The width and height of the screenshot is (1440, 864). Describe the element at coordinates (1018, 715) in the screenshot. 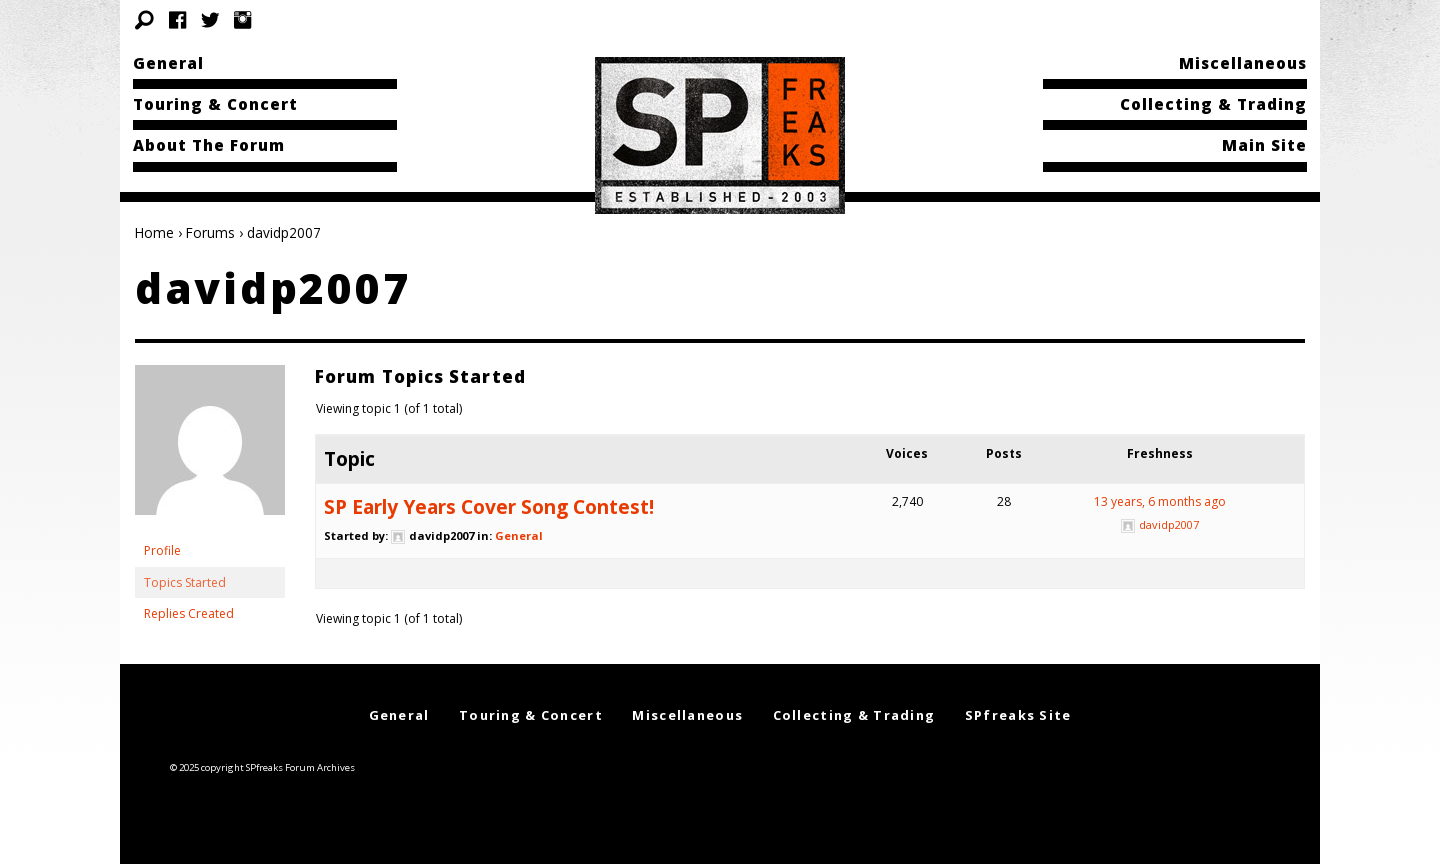

I see `SPfreaks Site` at that location.